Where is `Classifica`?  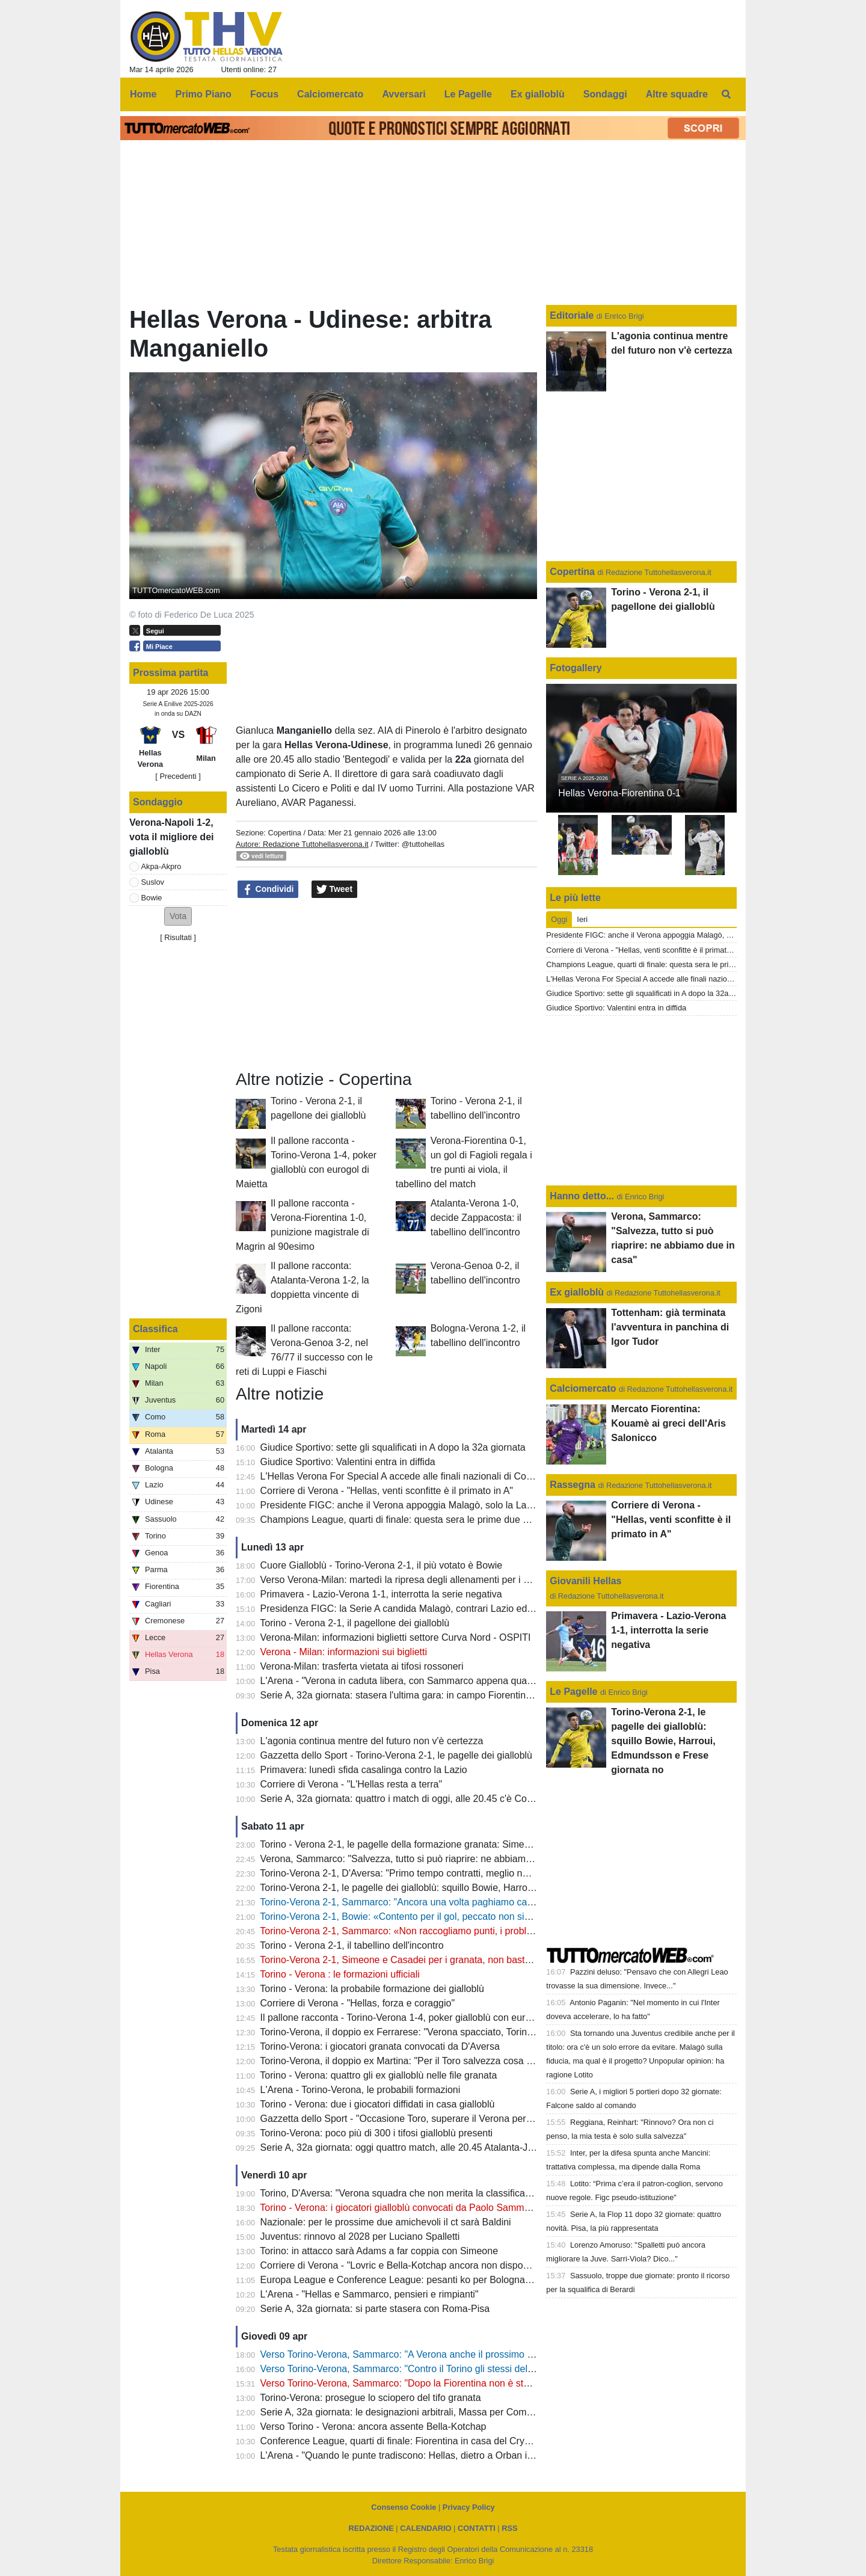
Classifica is located at coordinates (155, 1329).